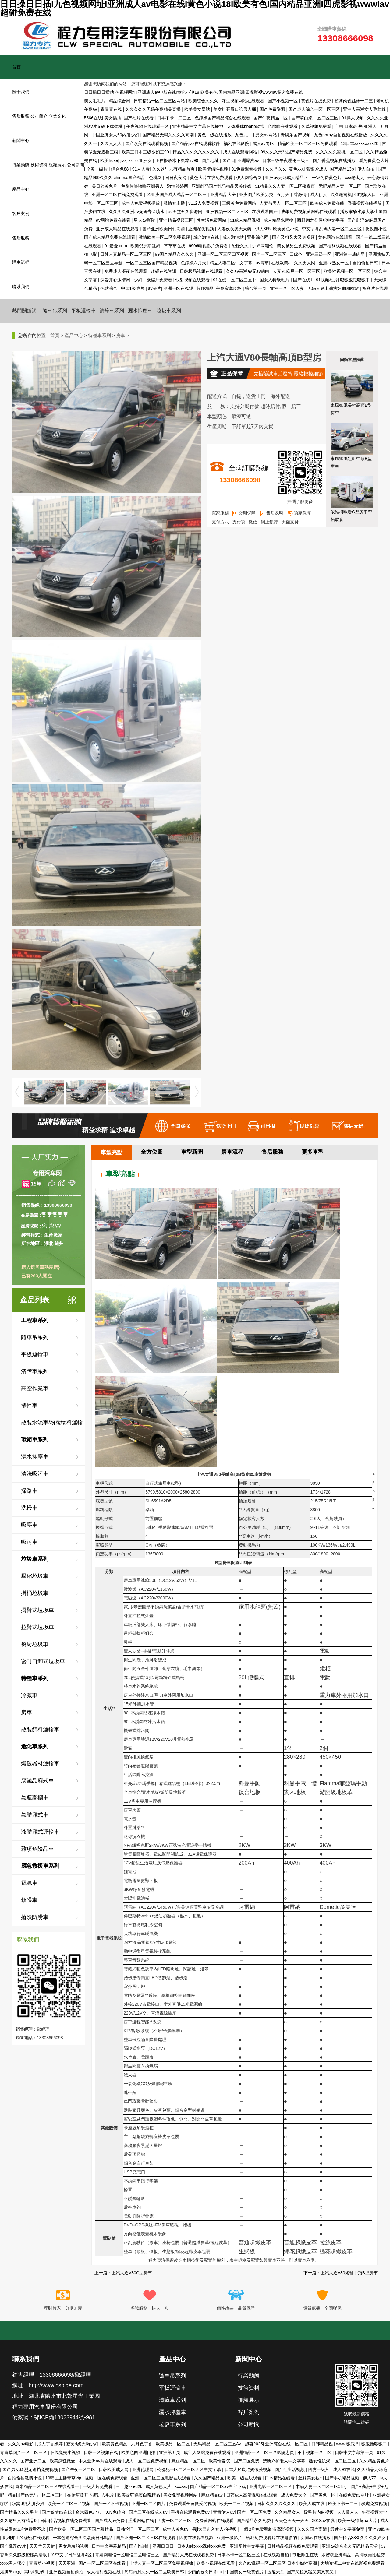  Describe the element at coordinates (254, 2443) in the screenshot. I see `超碰2025` at that location.